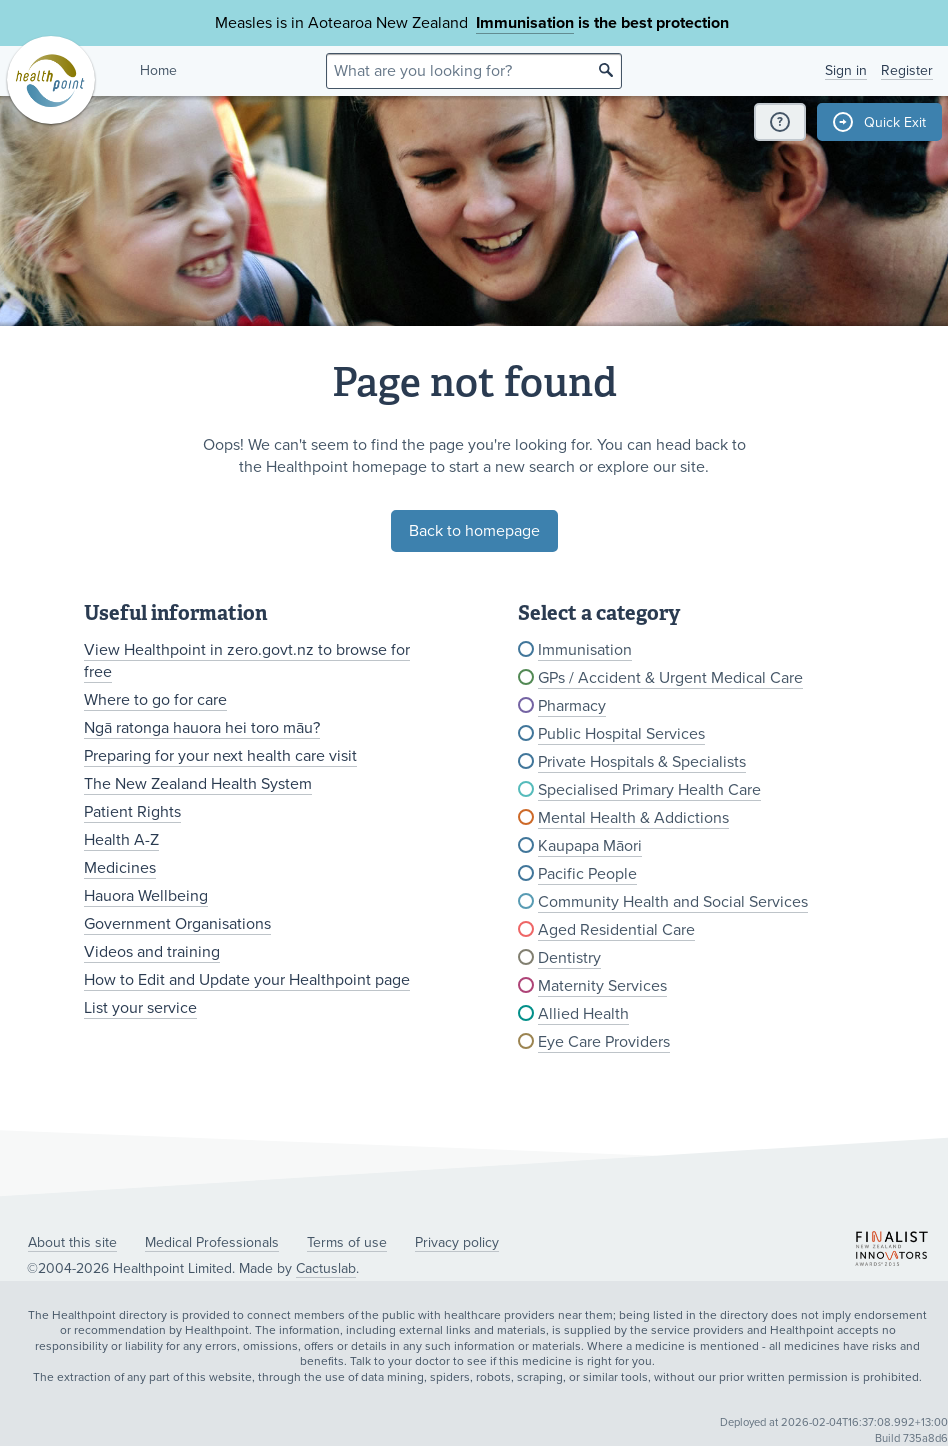  What do you see at coordinates (120, 868) in the screenshot?
I see `Medicines` at bounding box center [120, 868].